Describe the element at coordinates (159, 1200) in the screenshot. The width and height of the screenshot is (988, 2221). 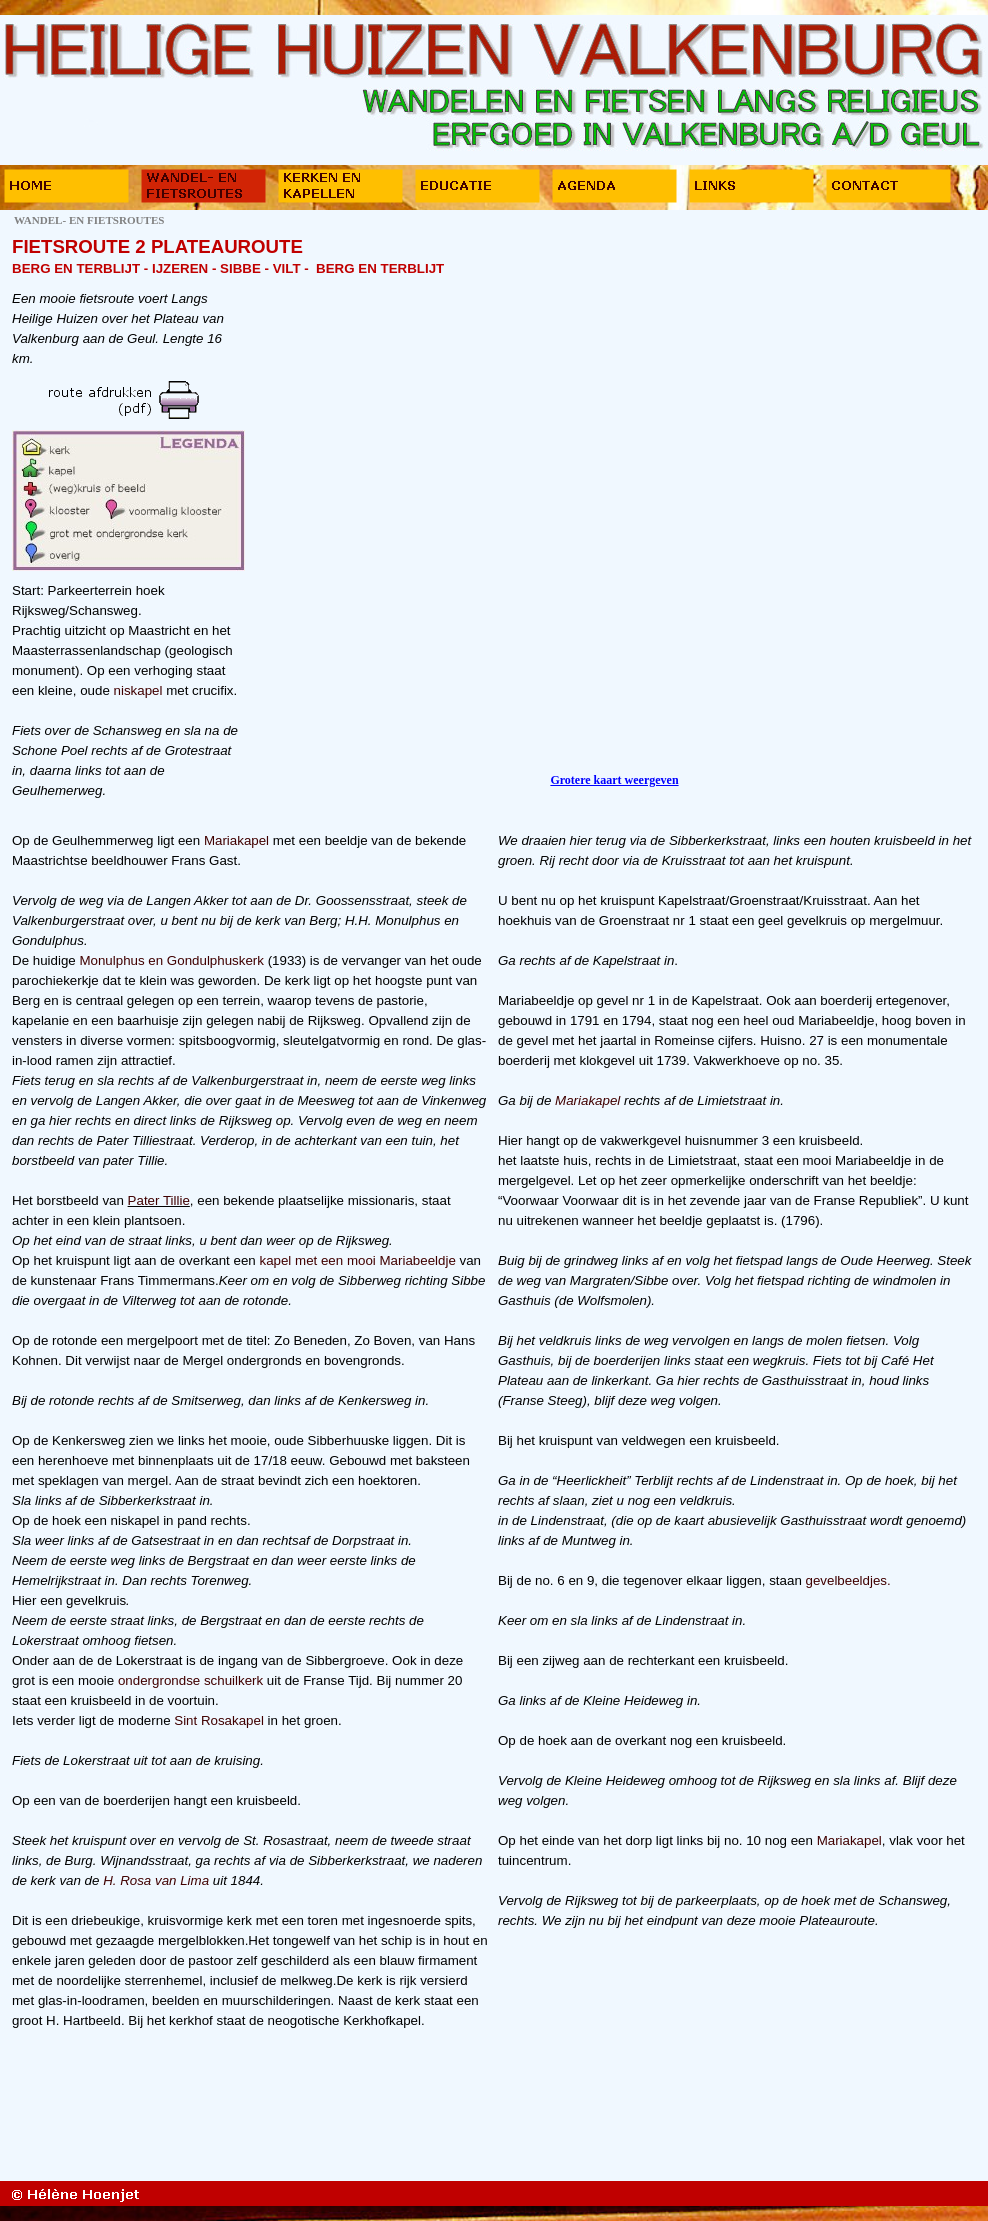
I see `Pater Tillie` at that location.